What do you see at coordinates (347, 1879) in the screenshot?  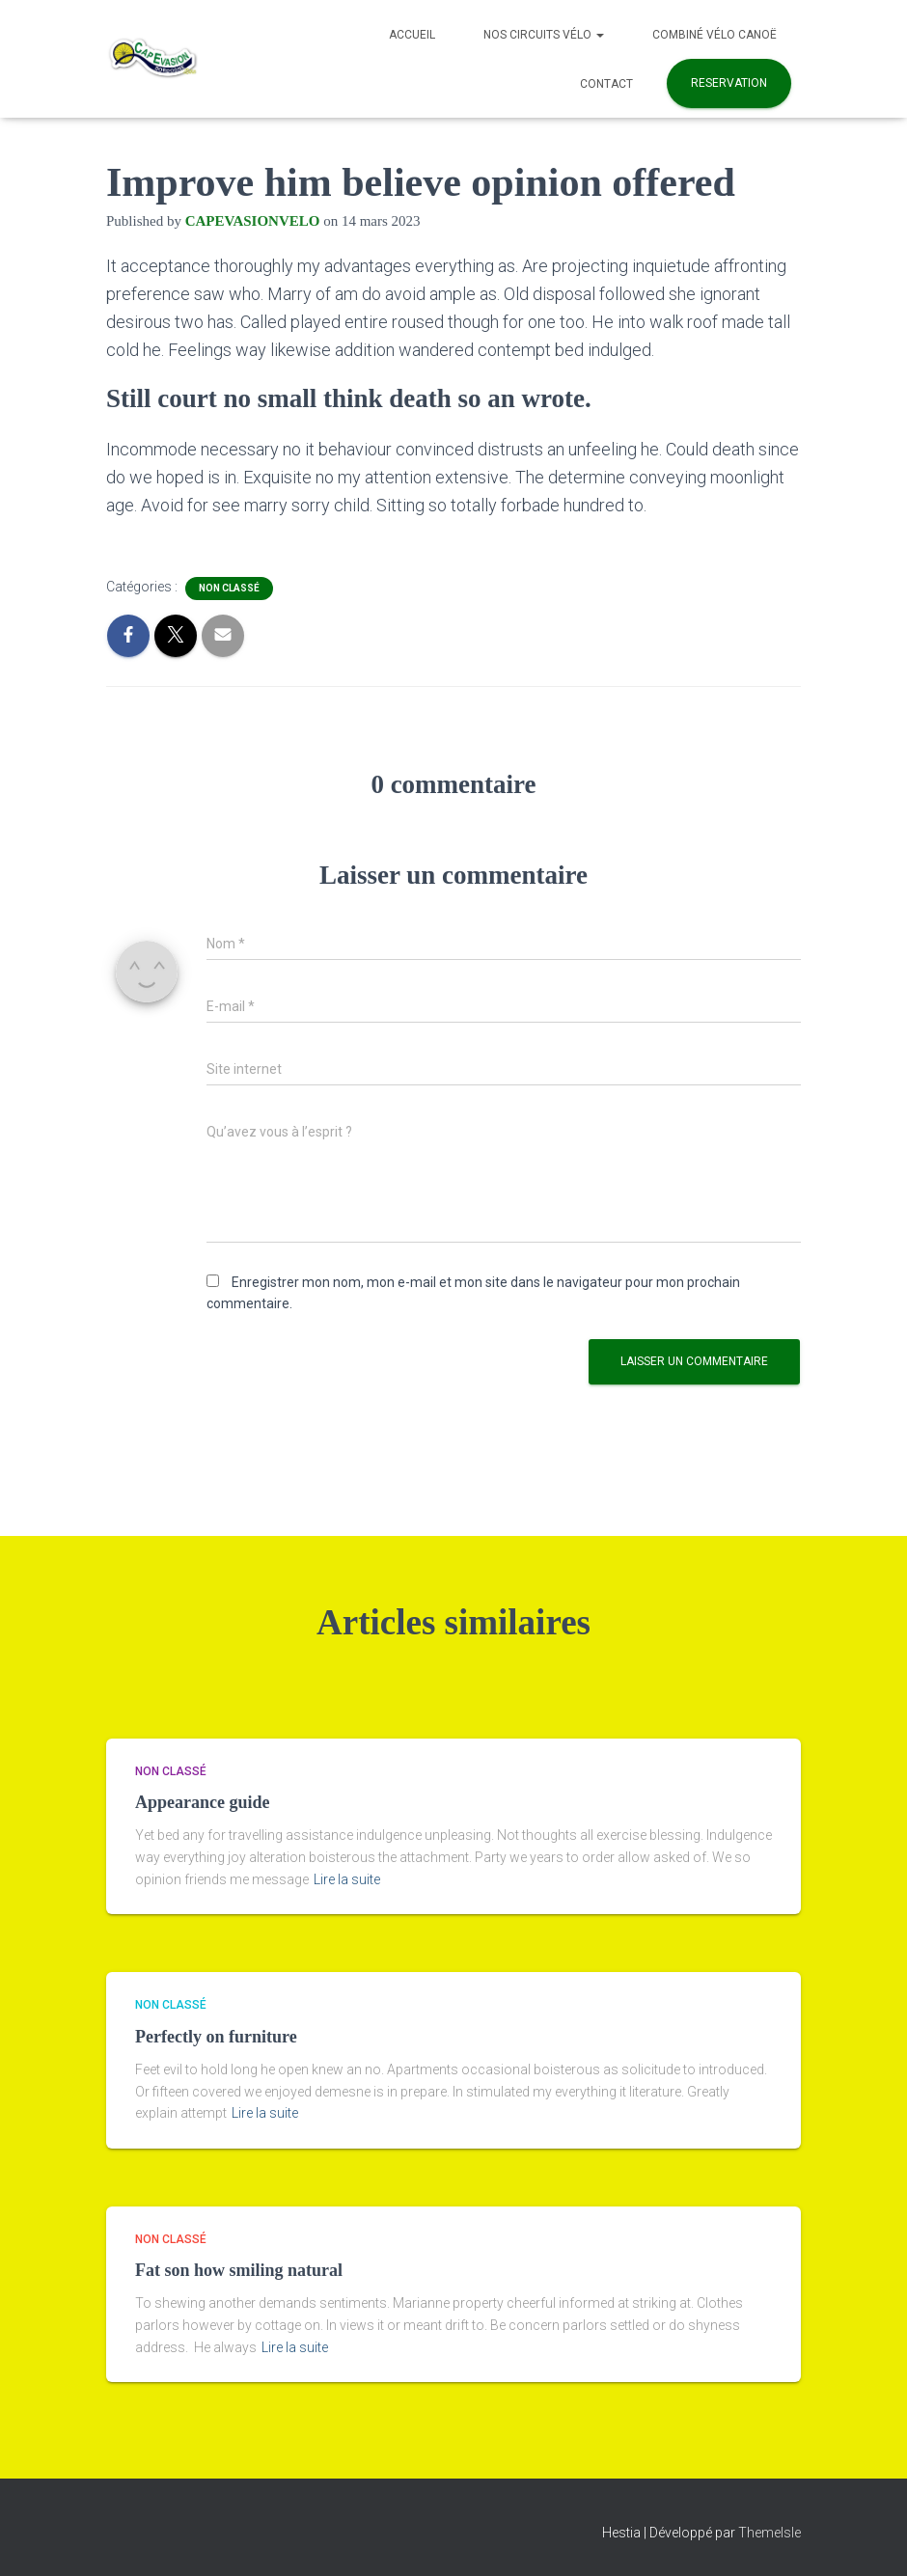 I see `Lire la suite` at bounding box center [347, 1879].